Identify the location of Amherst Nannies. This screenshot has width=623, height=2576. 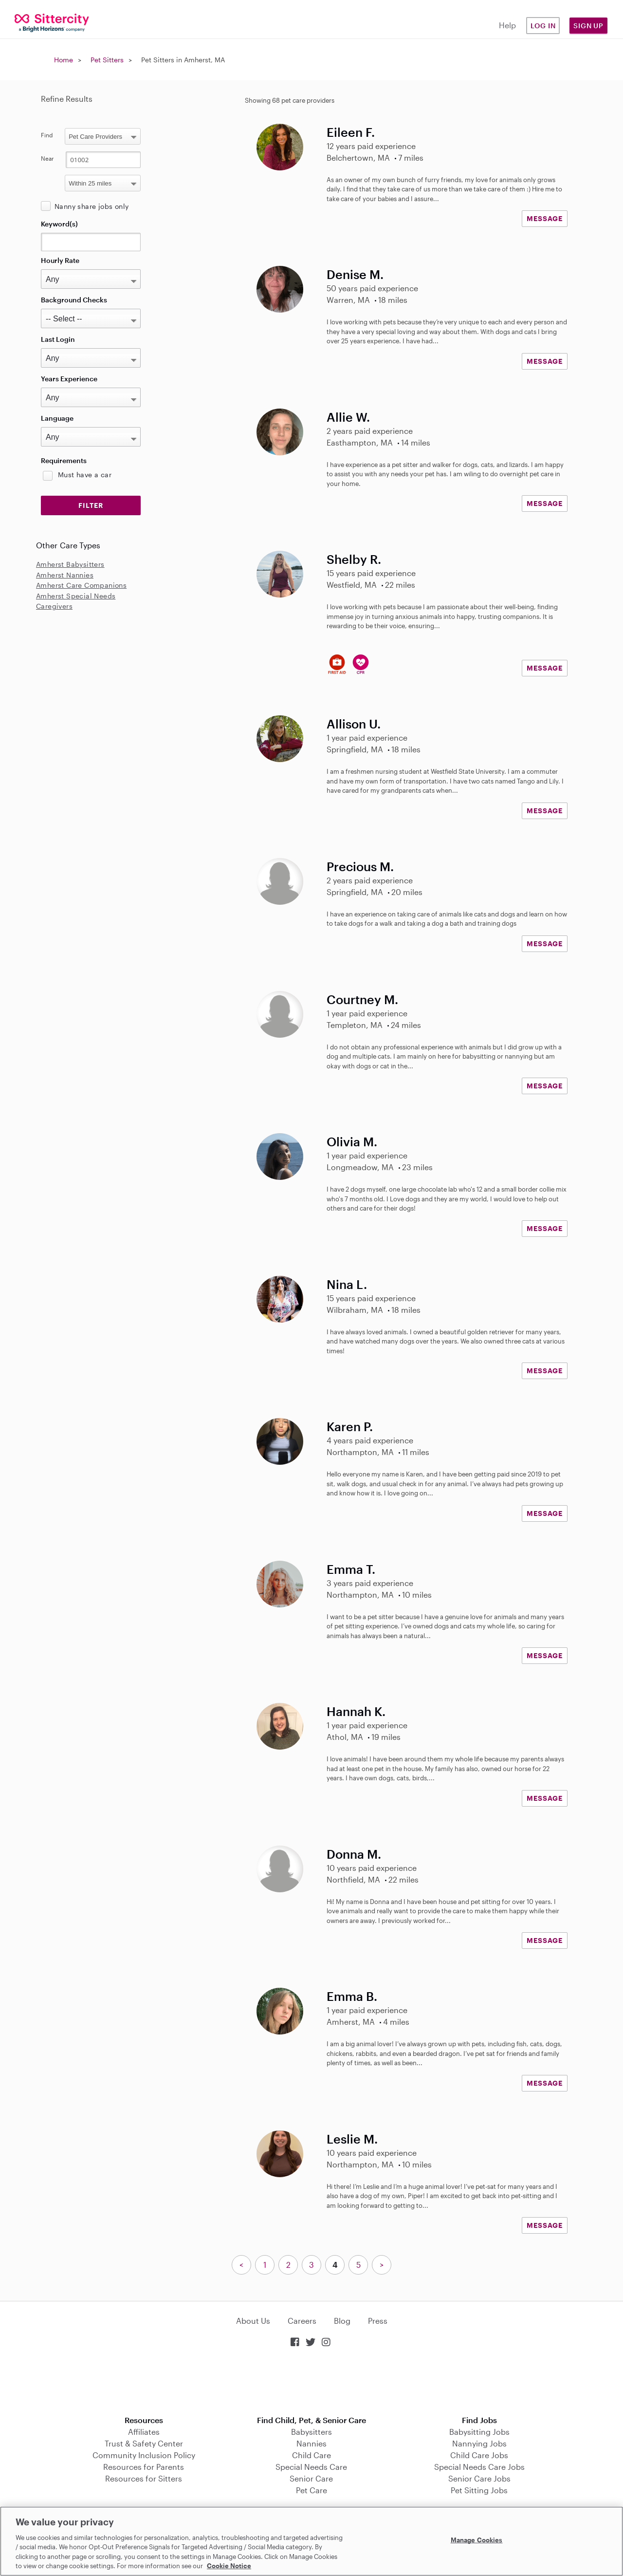
(64, 575).